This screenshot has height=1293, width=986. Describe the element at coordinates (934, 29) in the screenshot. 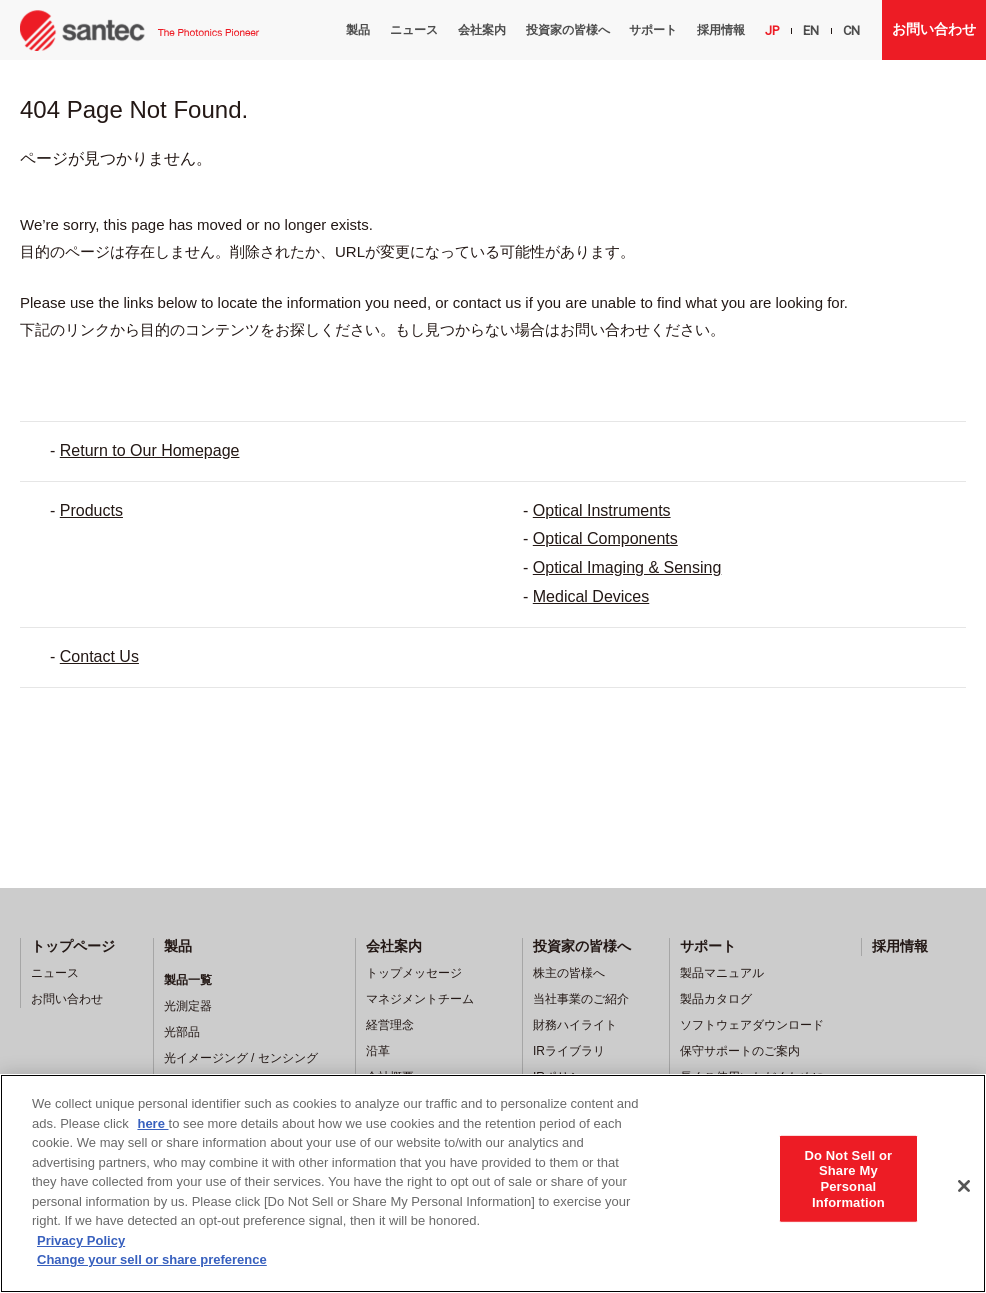

I see `お問い合わせ` at that location.